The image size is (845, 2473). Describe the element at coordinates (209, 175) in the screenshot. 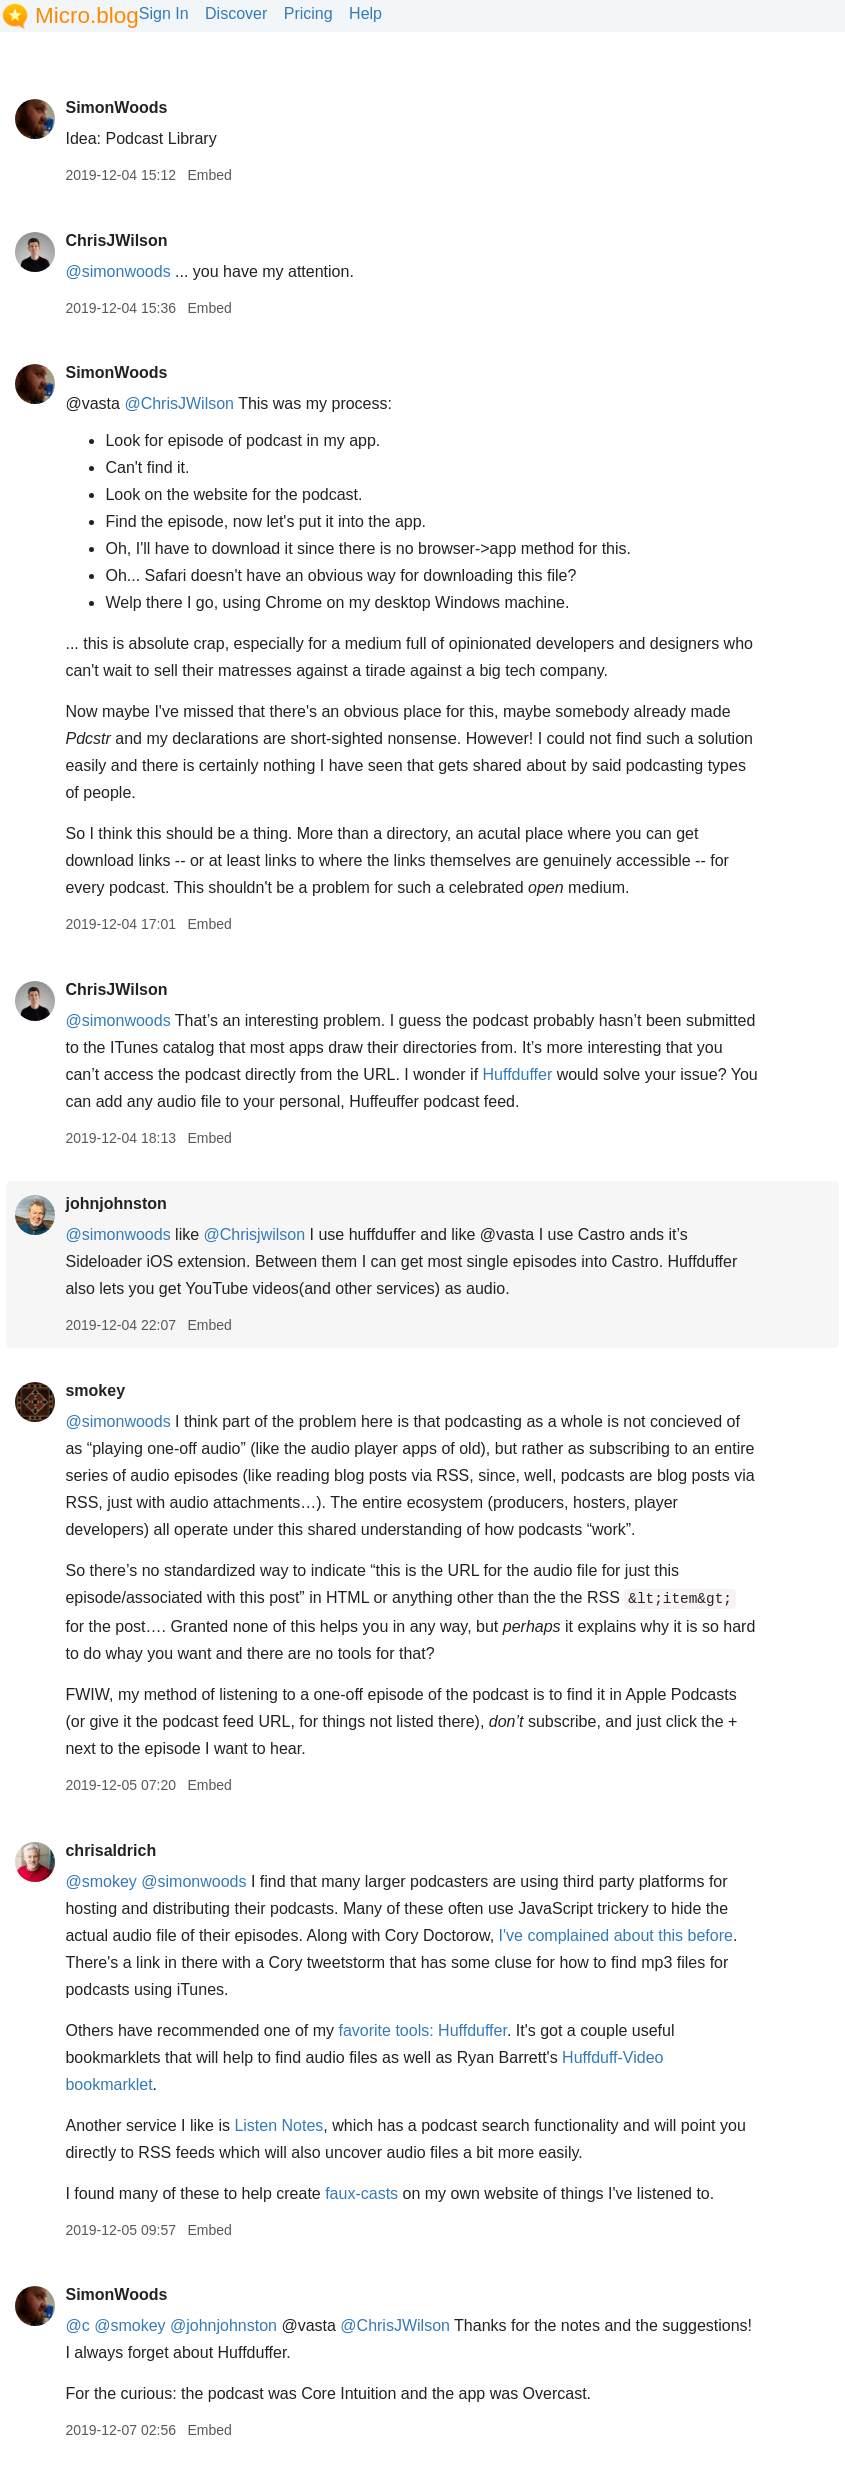

I see `Embed` at that location.